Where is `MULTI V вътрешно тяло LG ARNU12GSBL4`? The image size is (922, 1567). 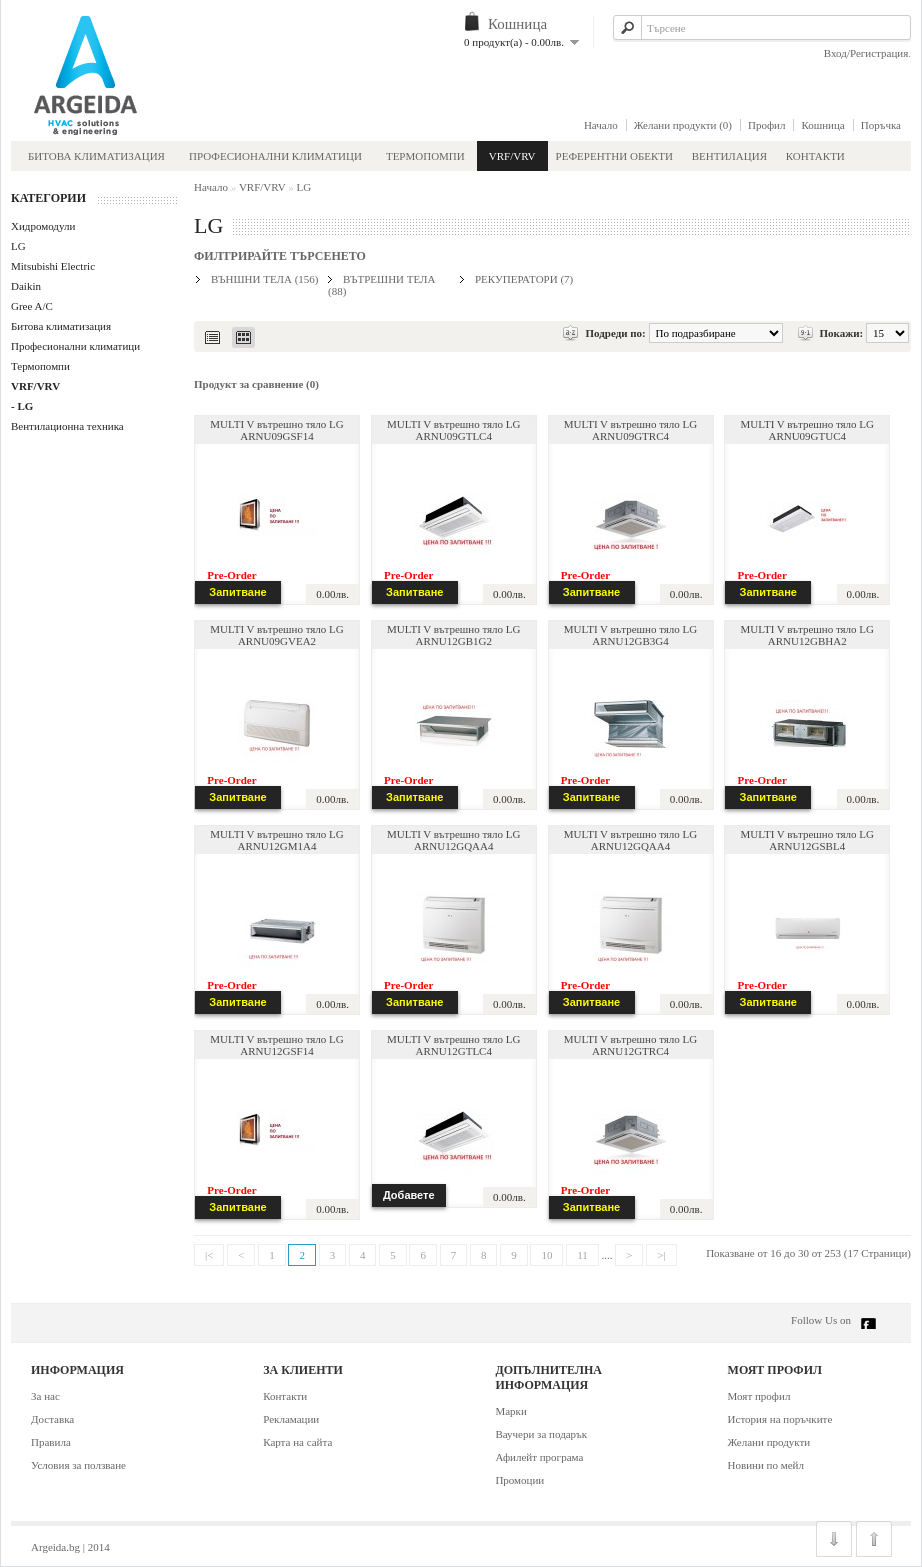 MULTI V вътрешно тяло LG ARNU12GSBL4 is located at coordinates (807, 840).